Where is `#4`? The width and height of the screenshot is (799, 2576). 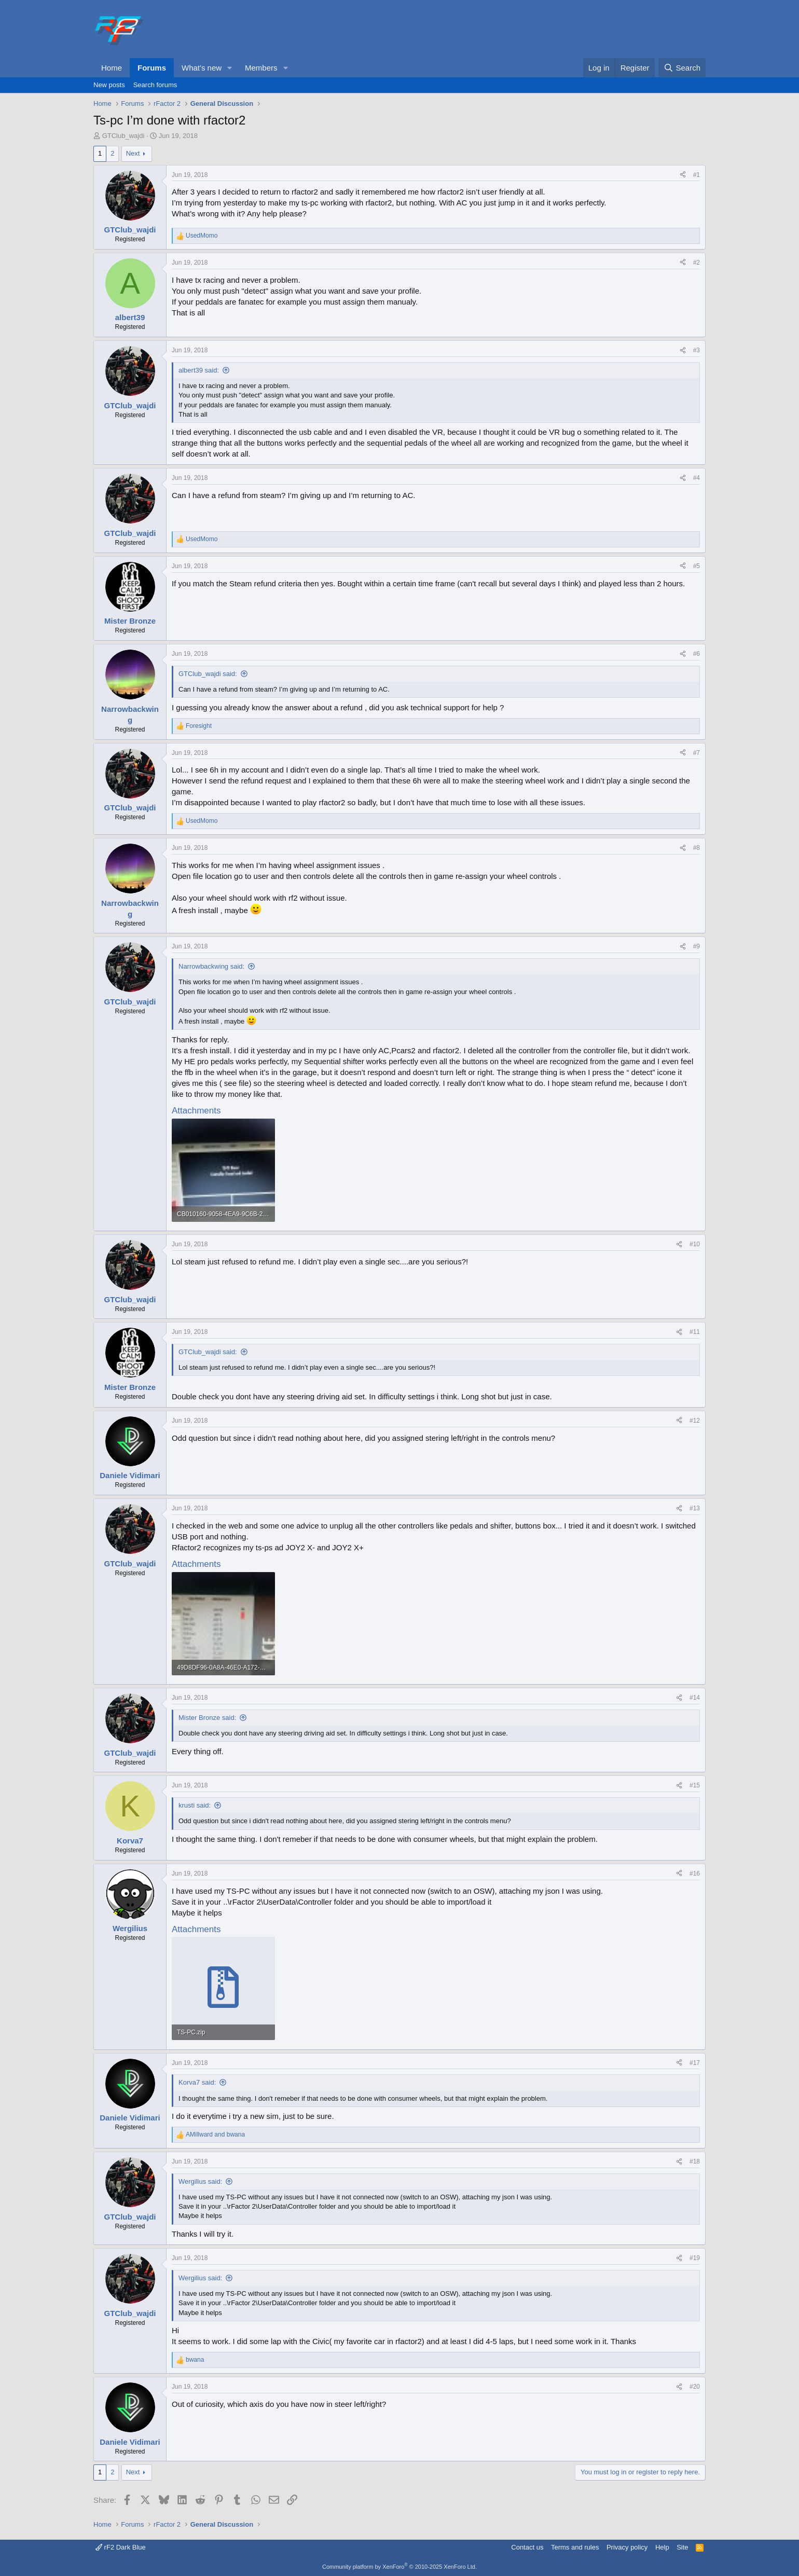 #4 is located at coordinates (696, 477).